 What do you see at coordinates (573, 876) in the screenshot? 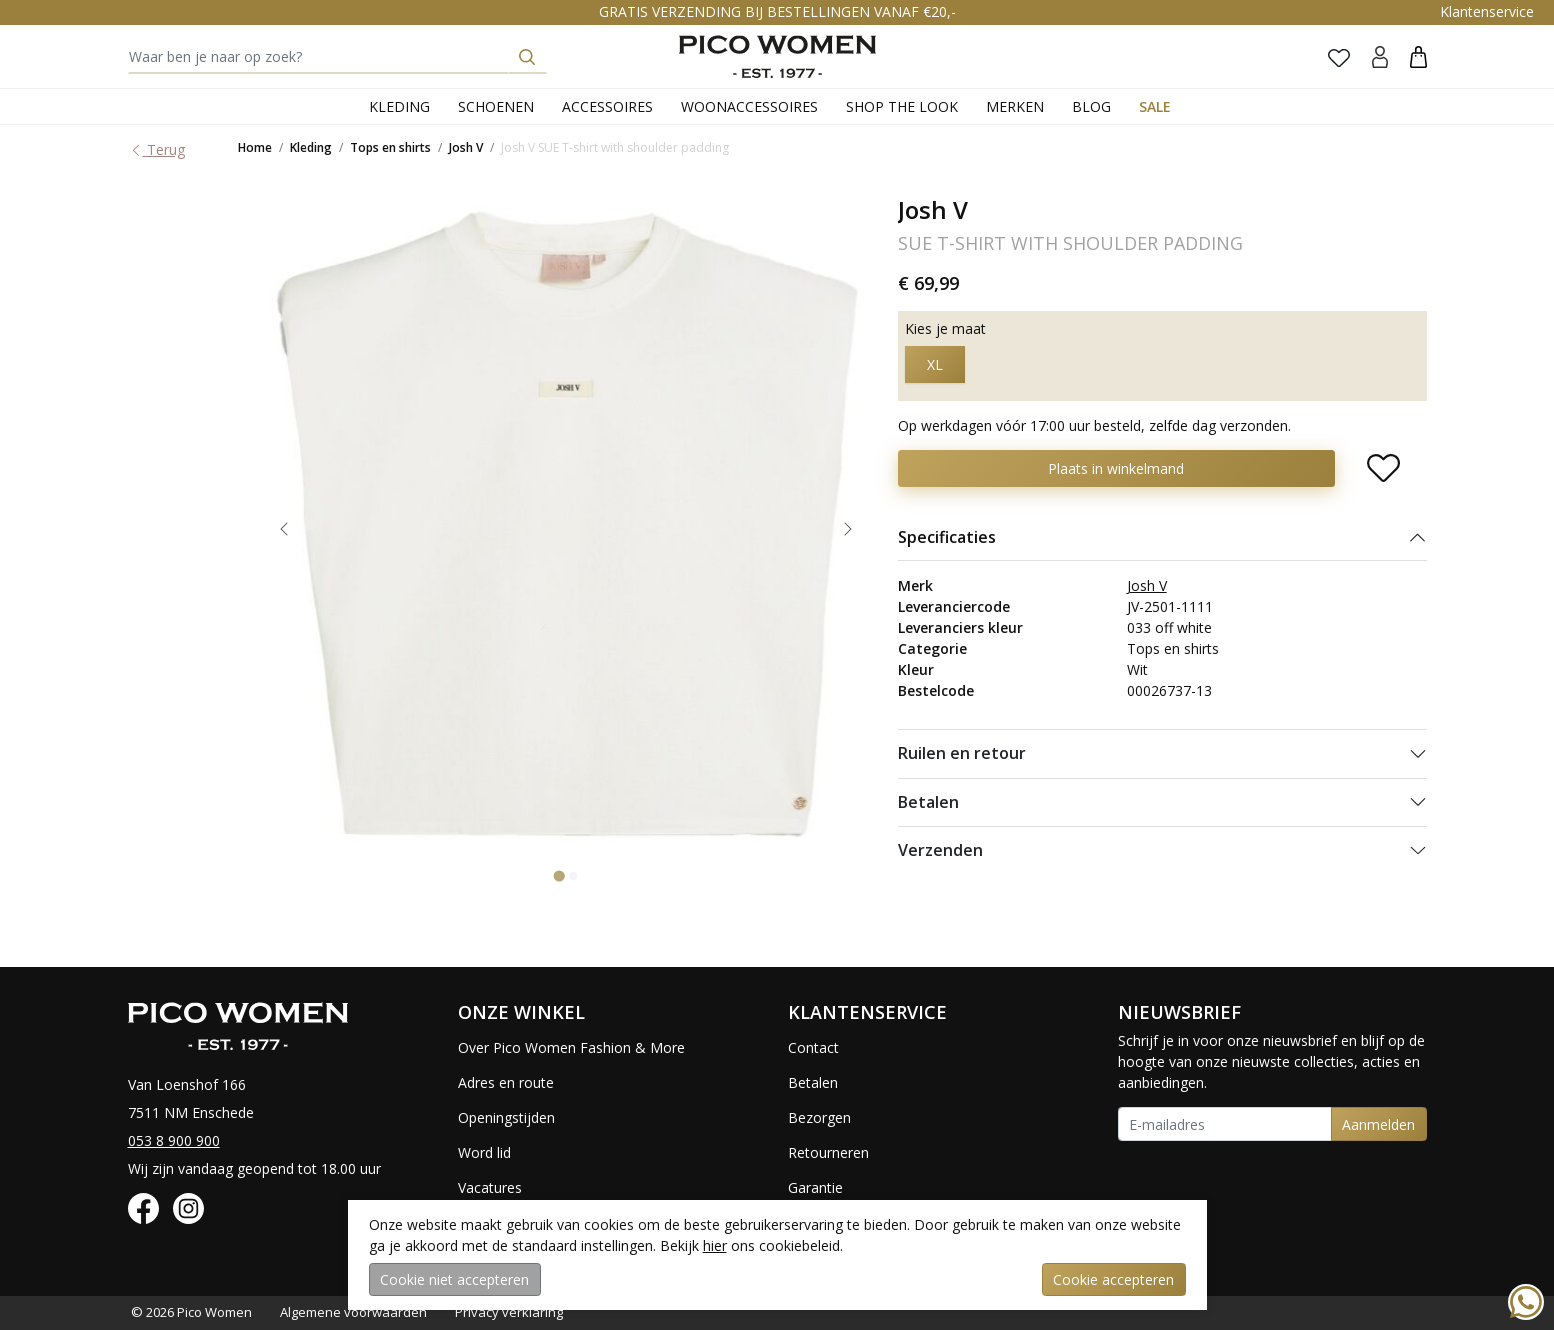
I see `[Go to slide 2]` at bounding box center [573, 876].